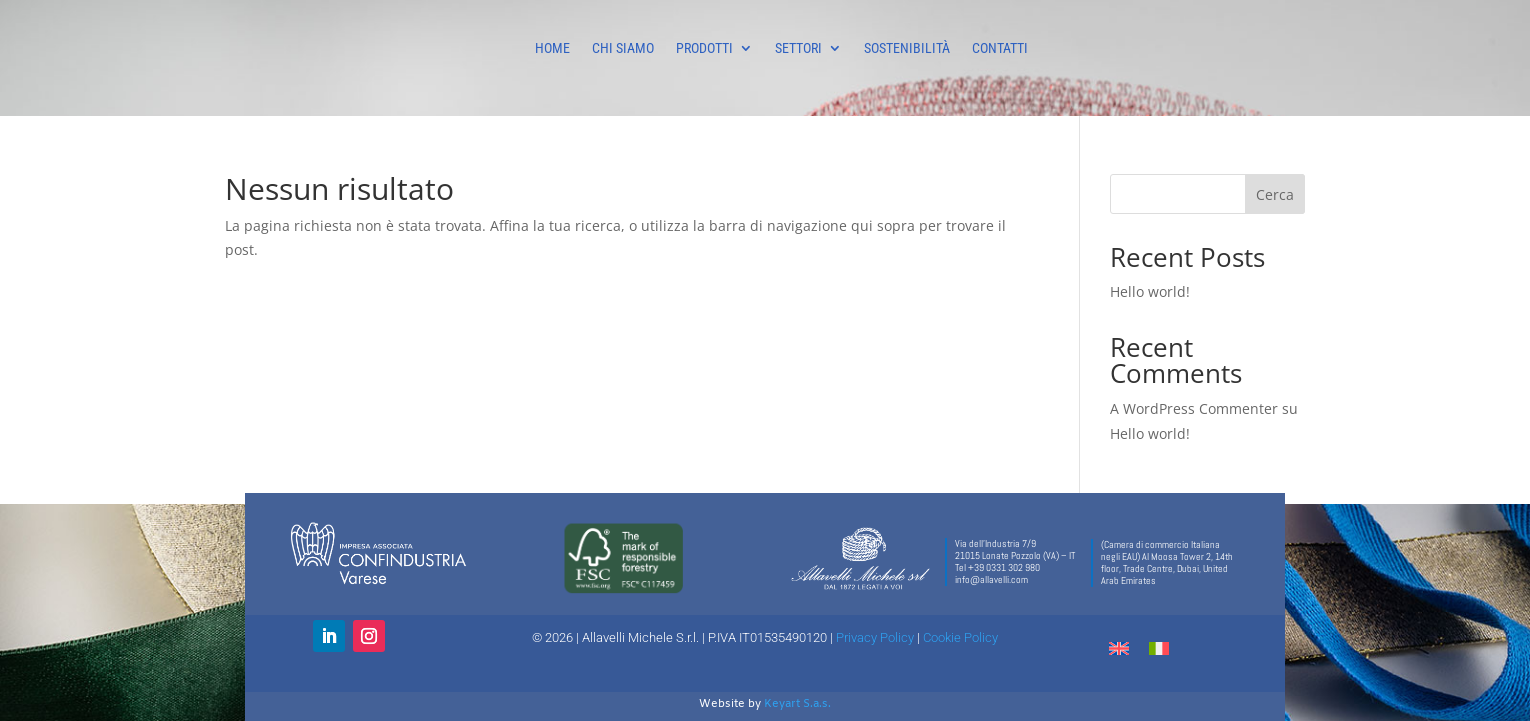  I want to click on CHI SIAMO, so click(623, 48).